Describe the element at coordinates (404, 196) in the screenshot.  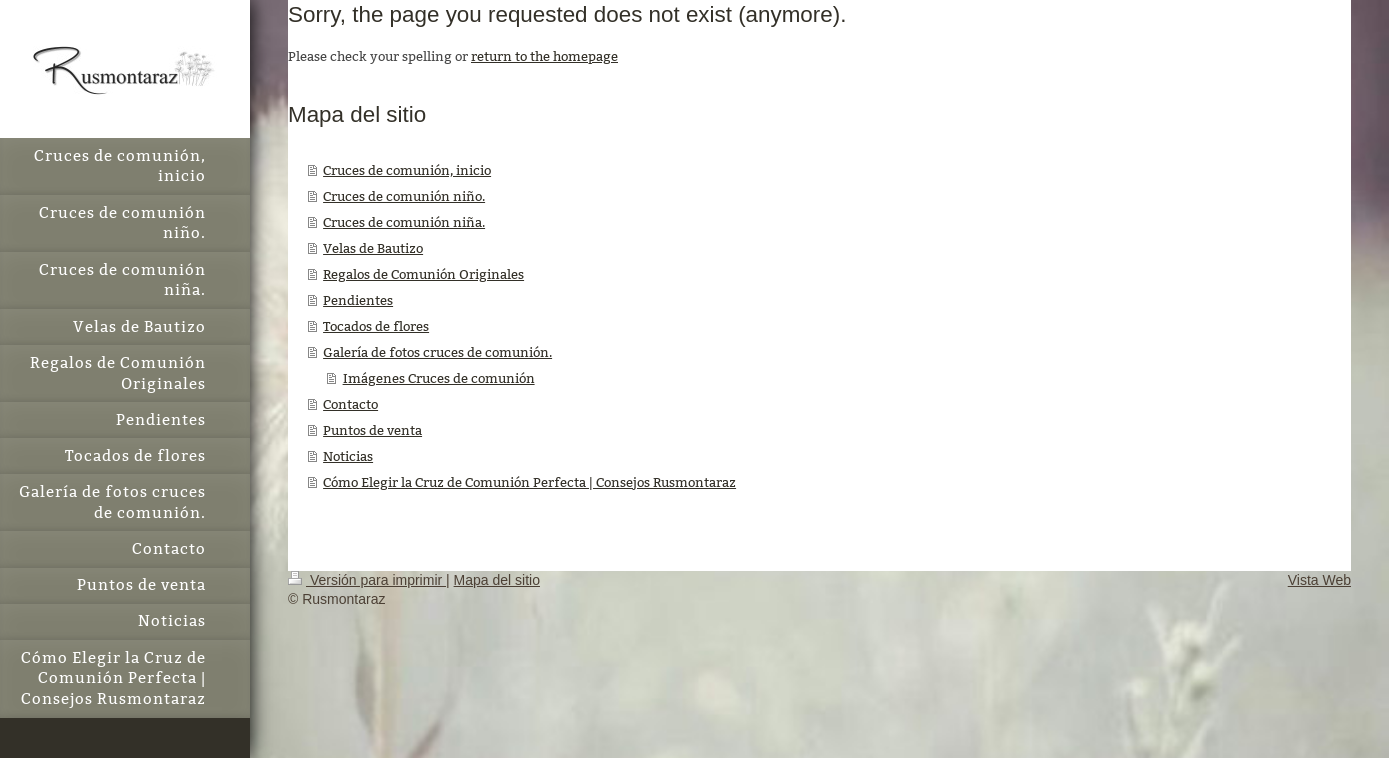
I see `Cruces de comunión niño.` at that location.